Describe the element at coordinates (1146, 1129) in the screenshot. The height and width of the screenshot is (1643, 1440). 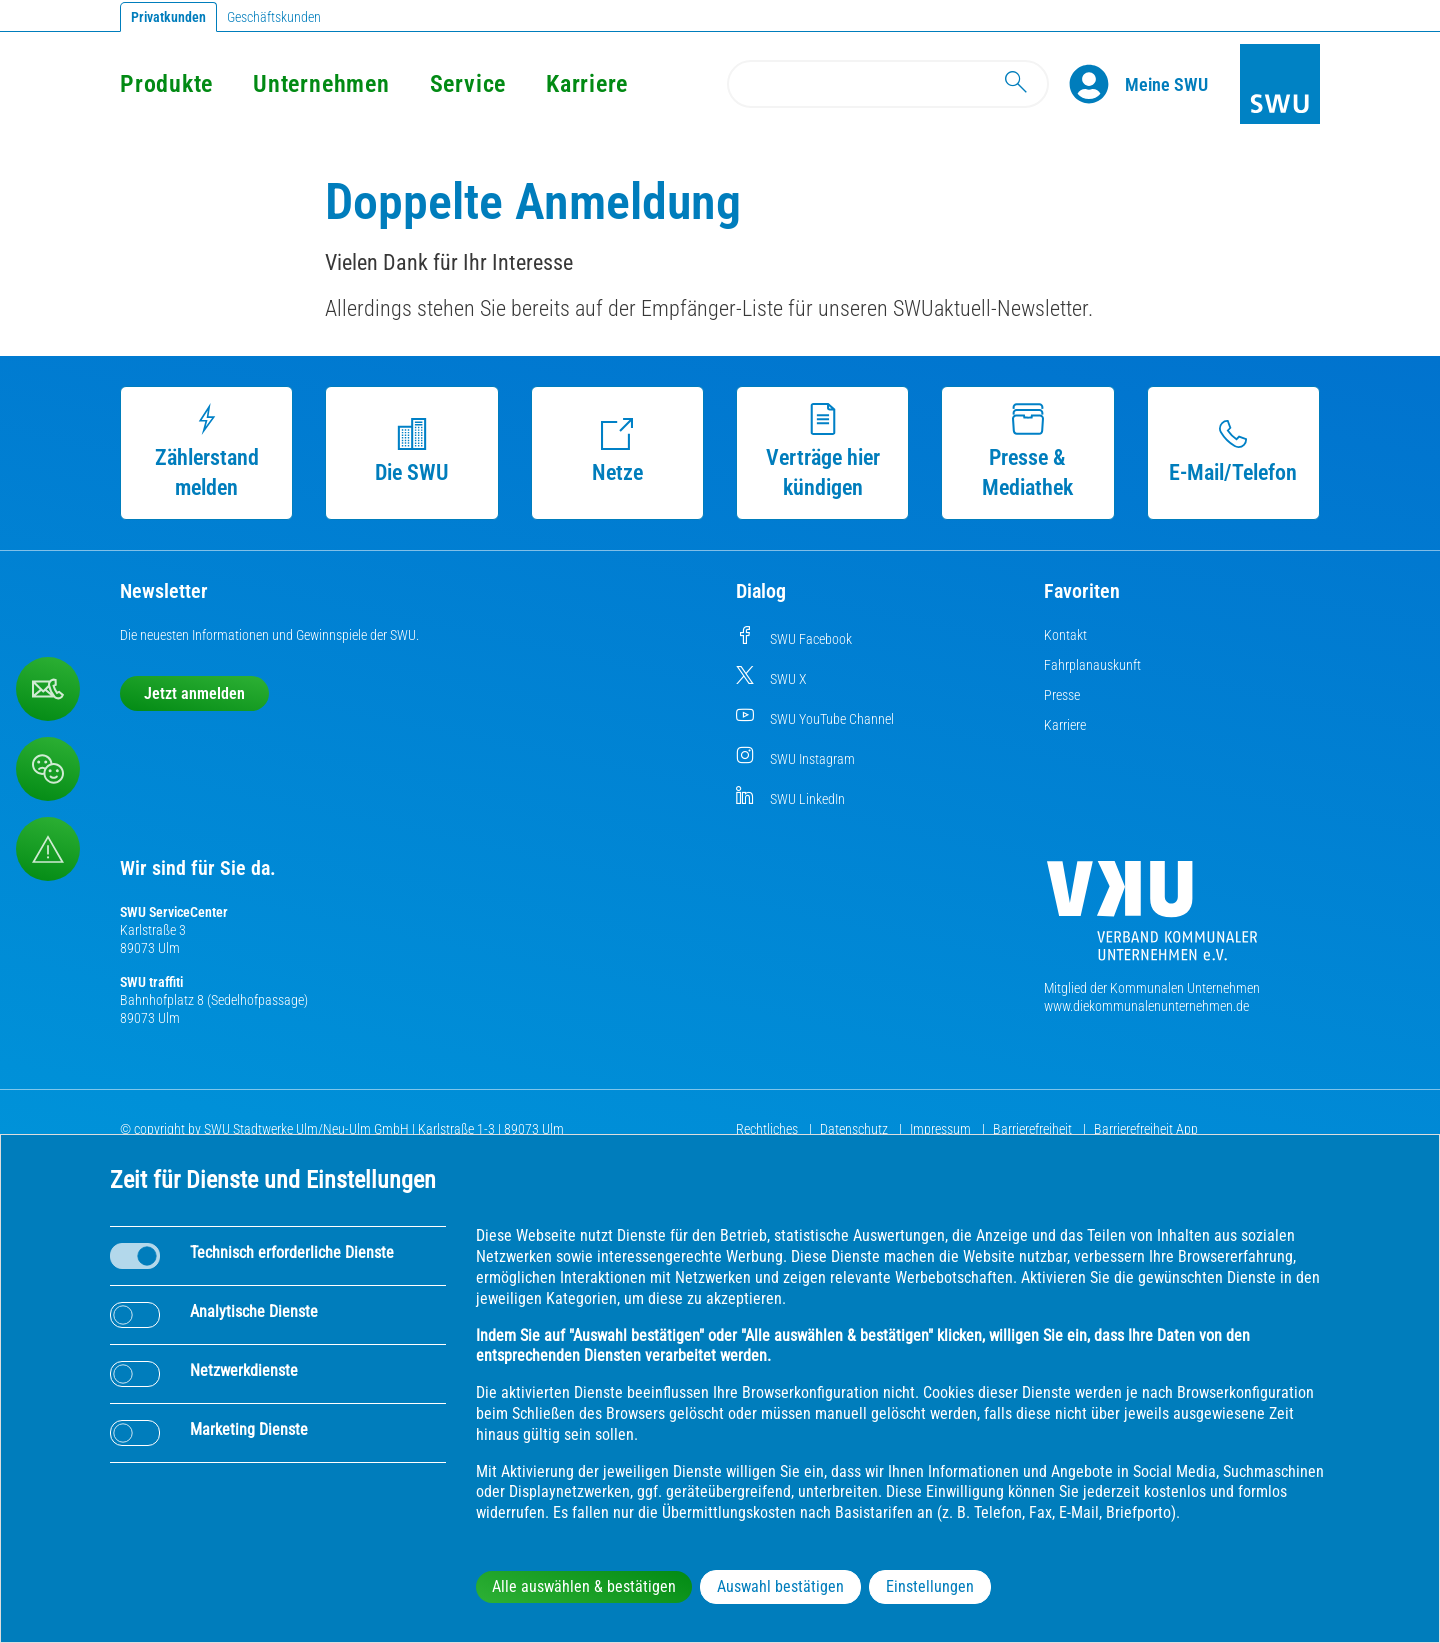
I see `Barrierefreiheit App` at that location.